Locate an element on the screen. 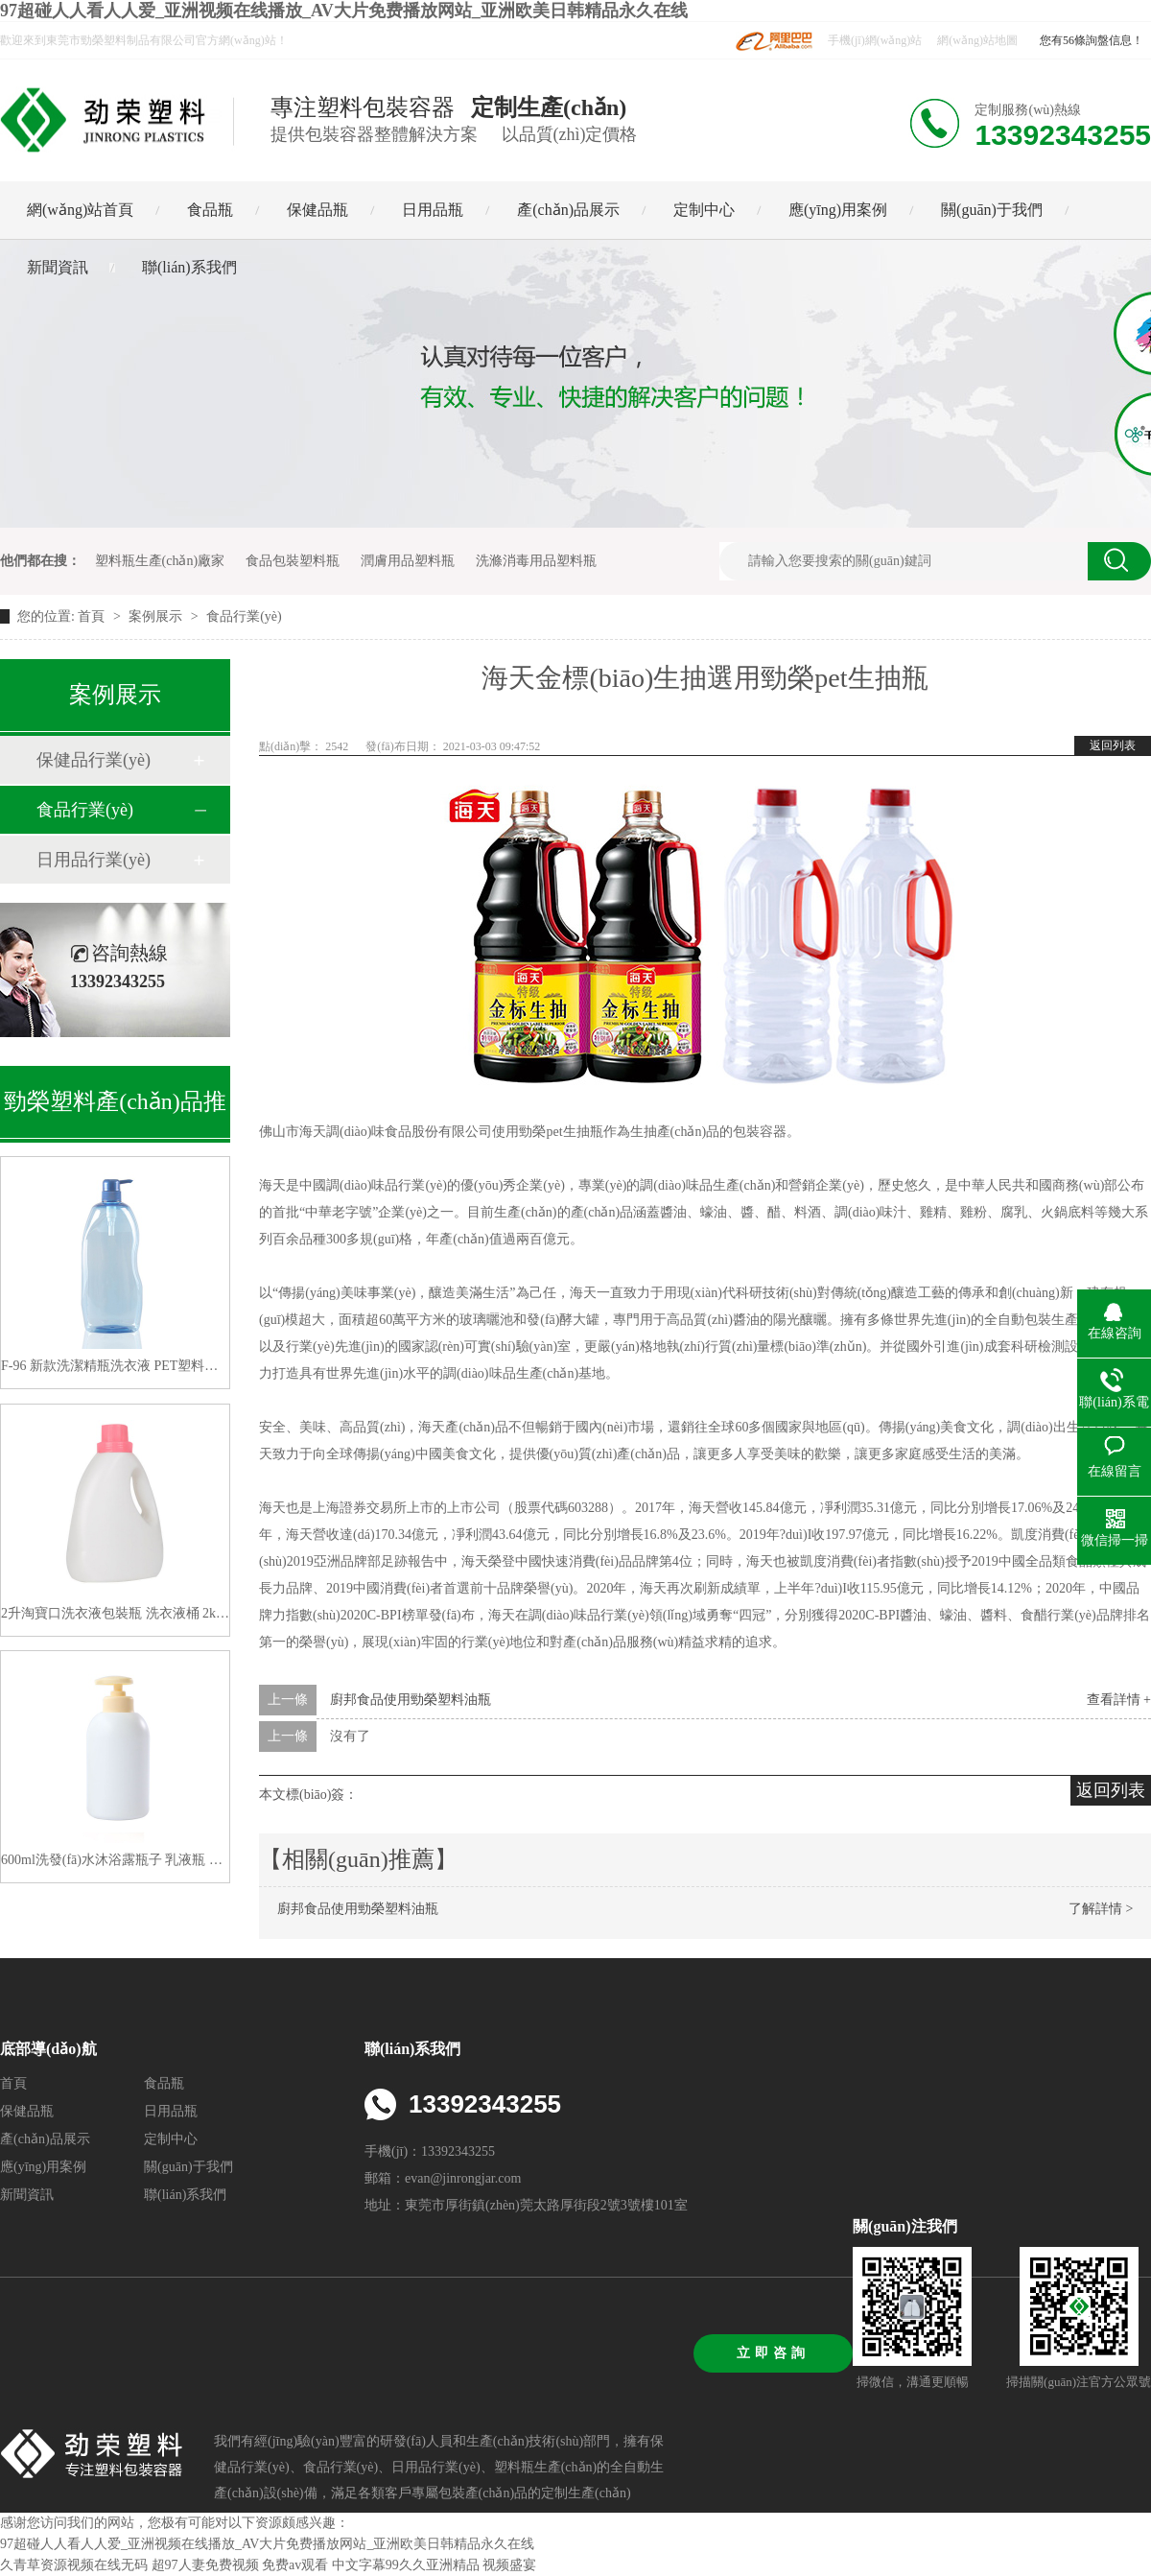 This screenshot has width=1151, height=2576. 600ml洗發(fā)水沐浴露瓶子 乳液瓶 高大檔系列洗護(hù)瓶包材 生產(chǎn)廠家 is located at coordinates (115, 1860).